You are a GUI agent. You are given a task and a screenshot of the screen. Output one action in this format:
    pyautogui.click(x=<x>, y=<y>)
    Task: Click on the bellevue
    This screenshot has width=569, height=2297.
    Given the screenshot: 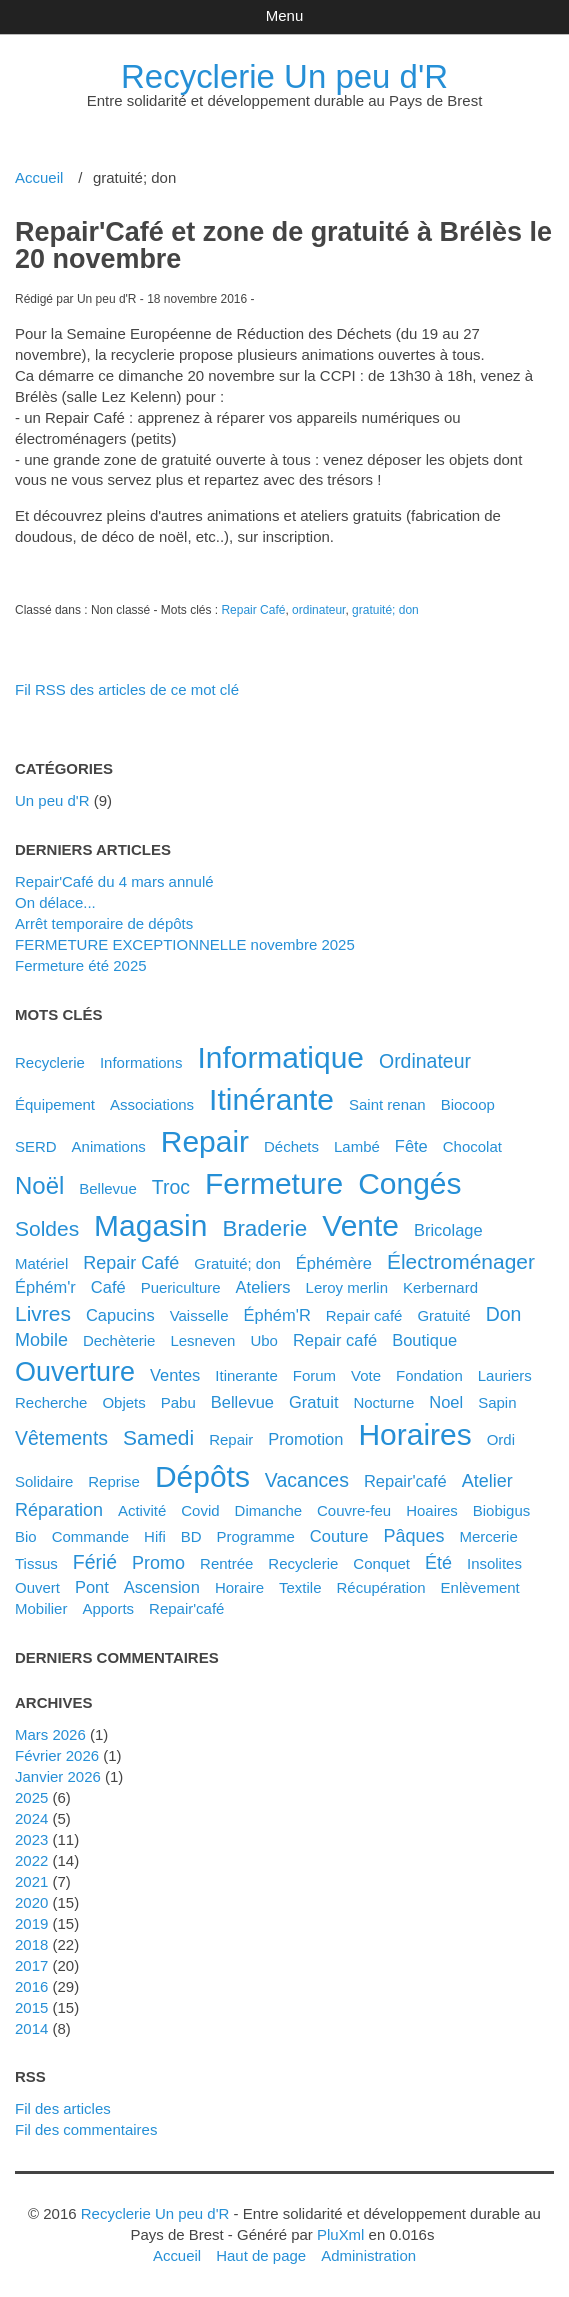 What is the action you would take?
    pyautogui.click(x=242, y=1402)
    